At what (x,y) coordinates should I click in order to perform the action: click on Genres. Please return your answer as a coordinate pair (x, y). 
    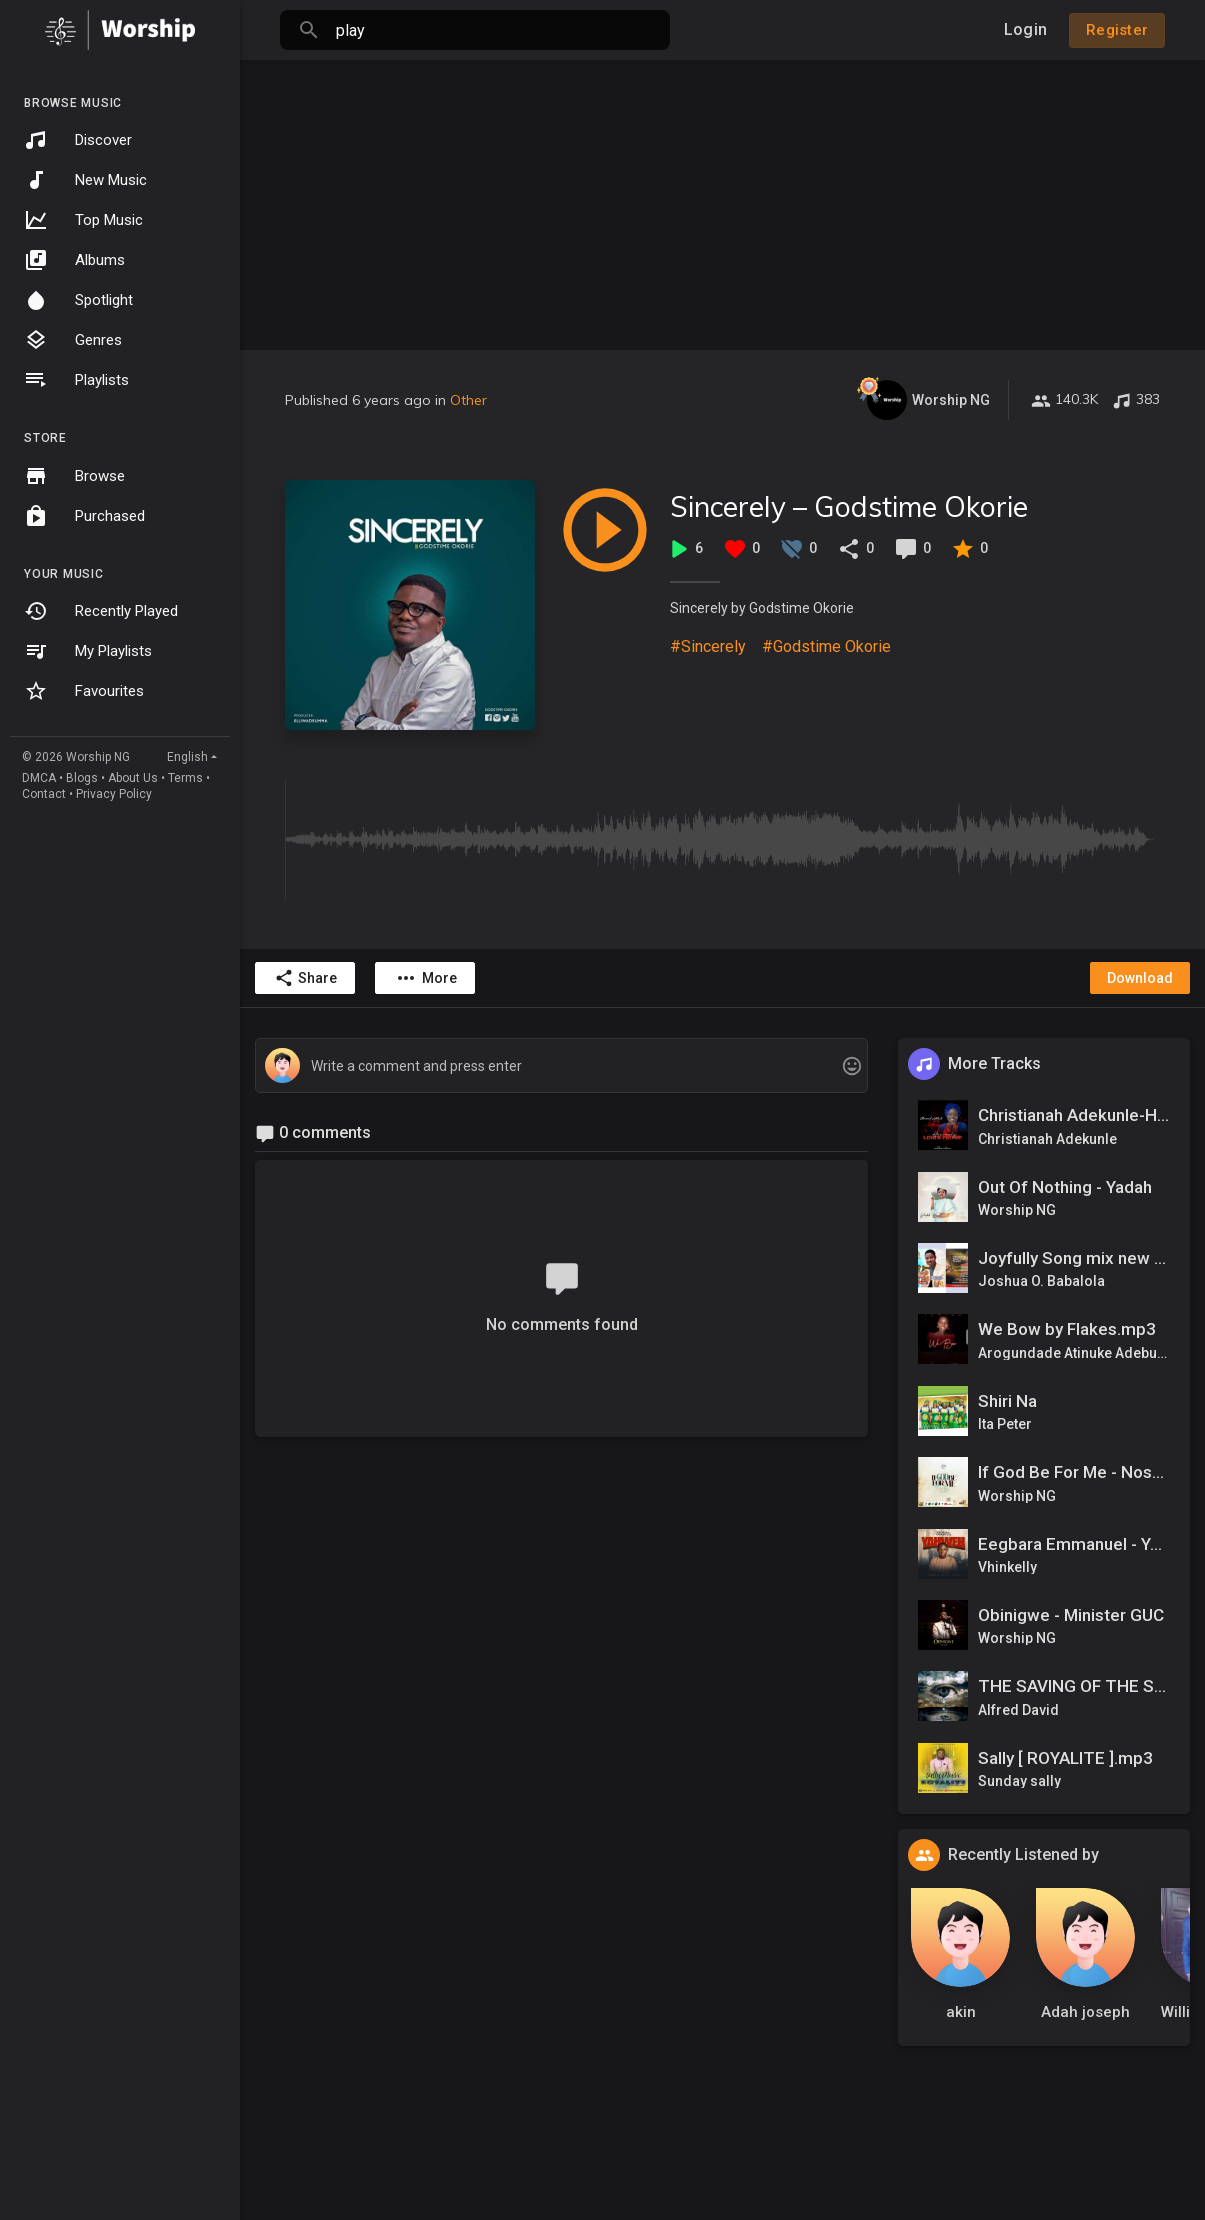
    Looking at the image, I should click on (73, 340).